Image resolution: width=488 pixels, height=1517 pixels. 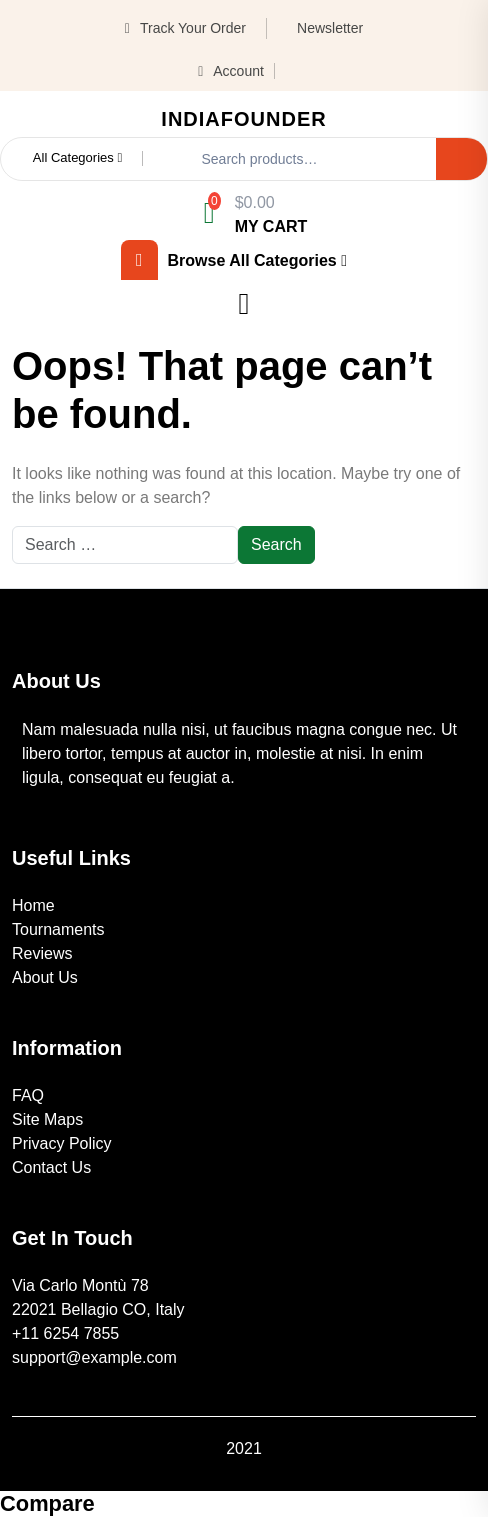 I want to click on IndiaFounder, so click(x=243, y=119).